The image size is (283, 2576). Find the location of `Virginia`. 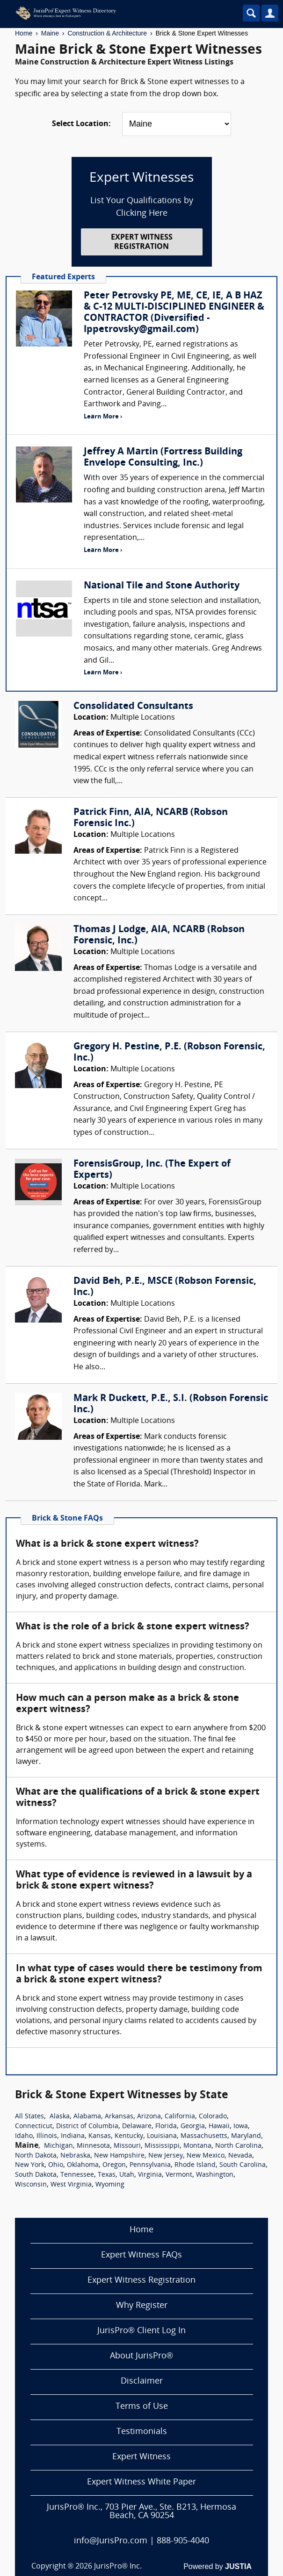

Virginia is located at coordinates (150, 2175).